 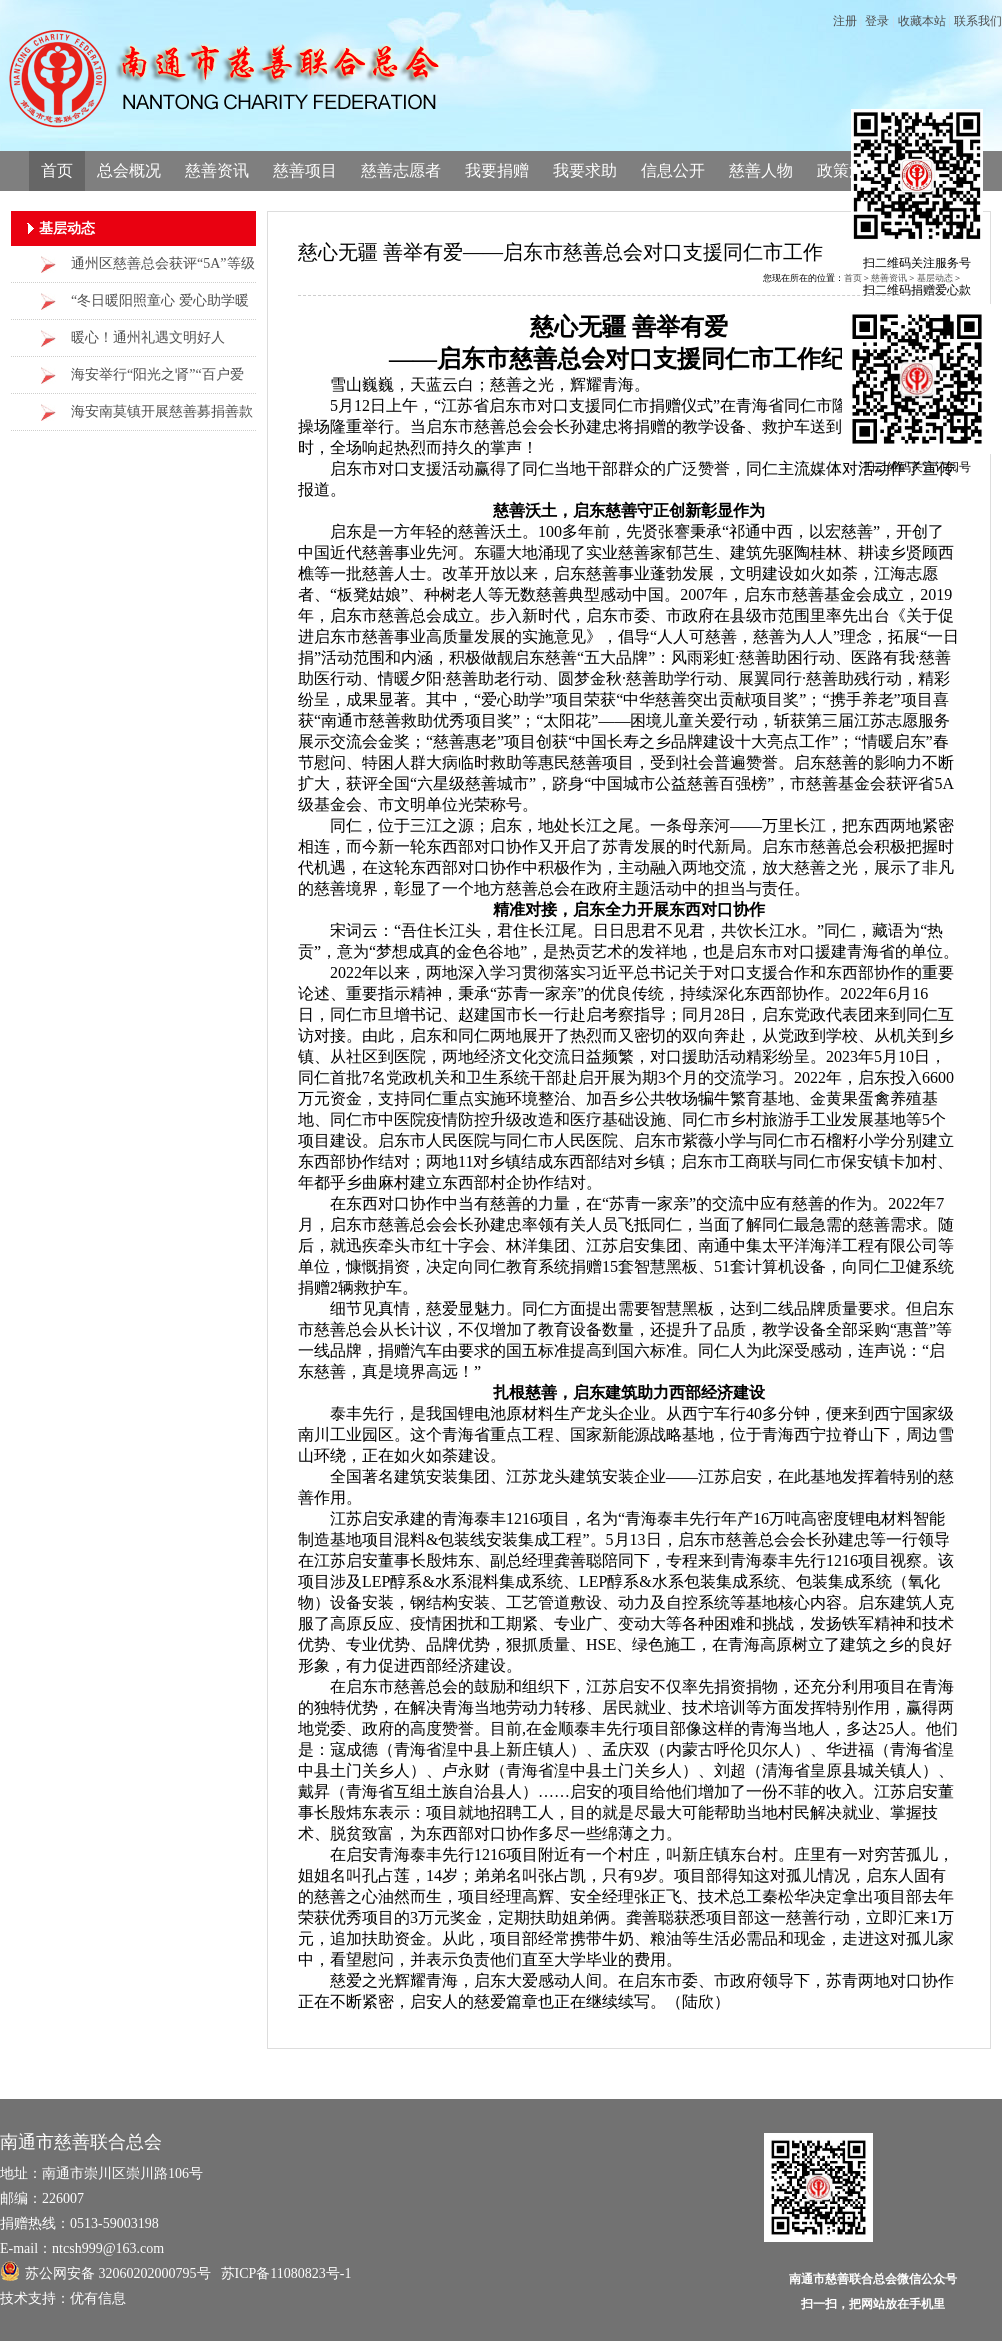 What do you see at coordinates (217, 170) in the screenshot?
I see `慈善资讯` at bounding box center [217, 170].